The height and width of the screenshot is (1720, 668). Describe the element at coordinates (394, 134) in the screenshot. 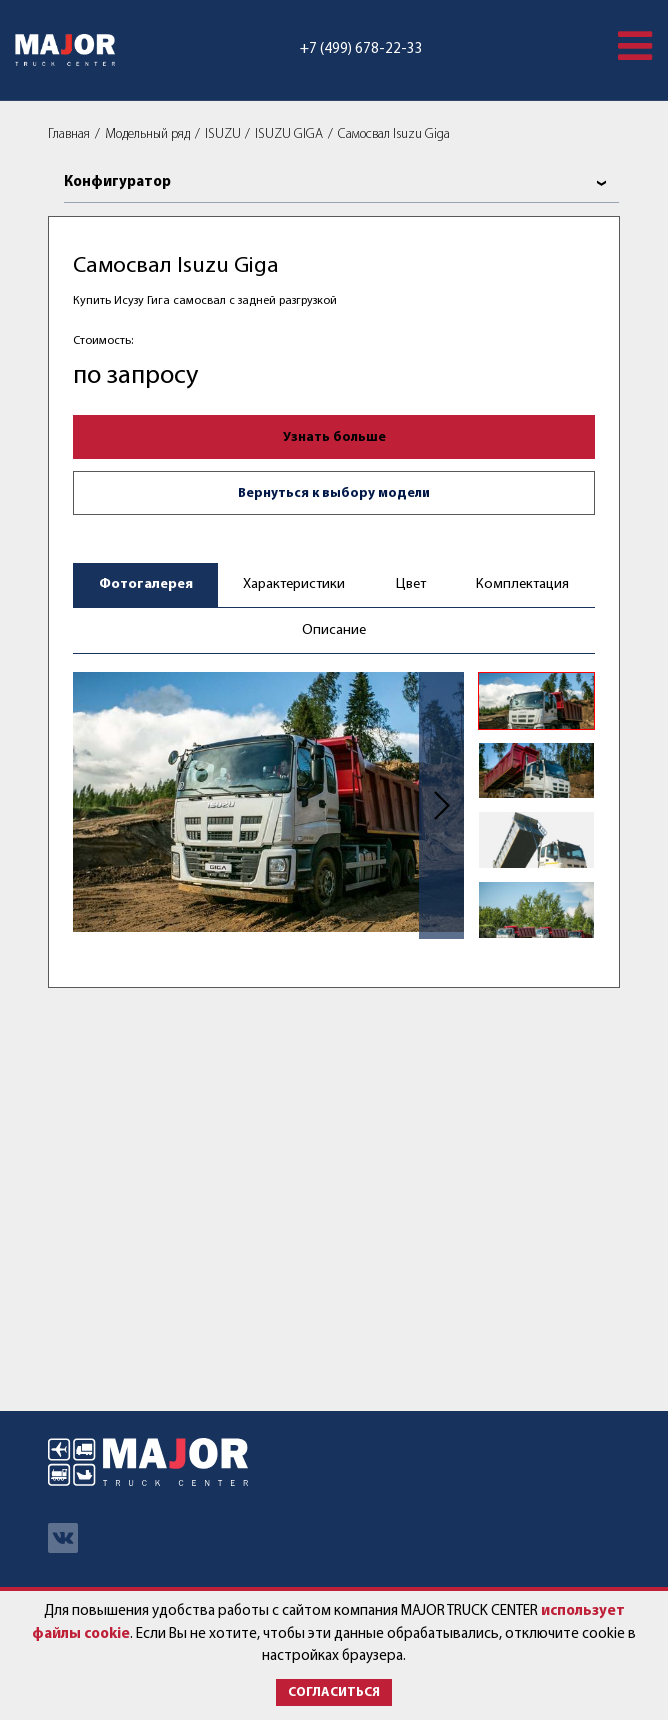

I see `Самосвал Isuzu Giga` at that location.